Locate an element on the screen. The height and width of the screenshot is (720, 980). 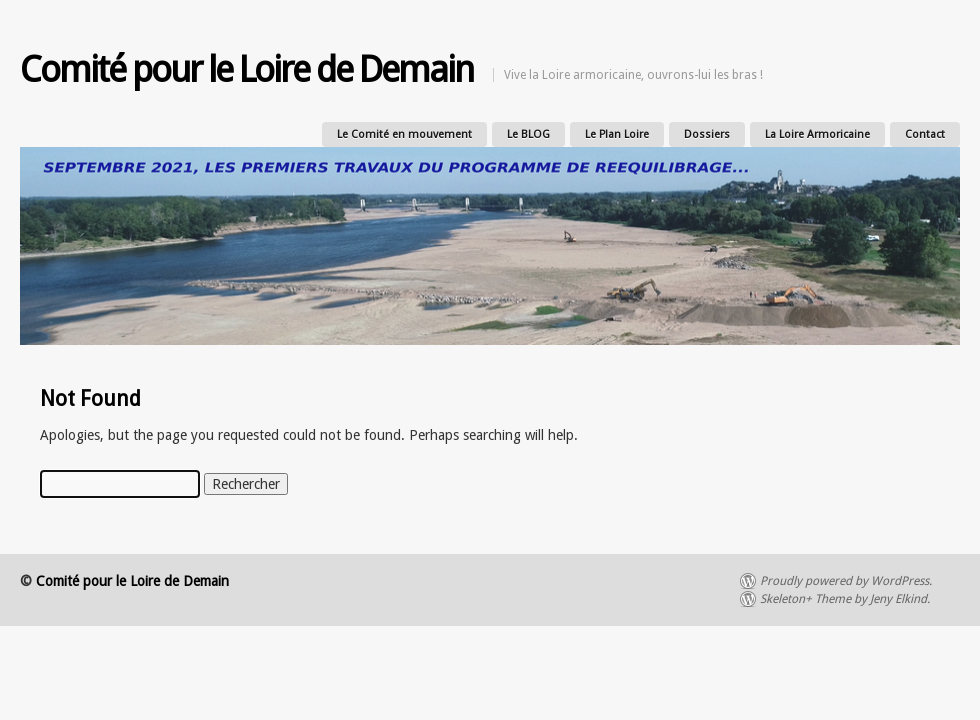
Le BLOG is located at coordinates (528, 134).